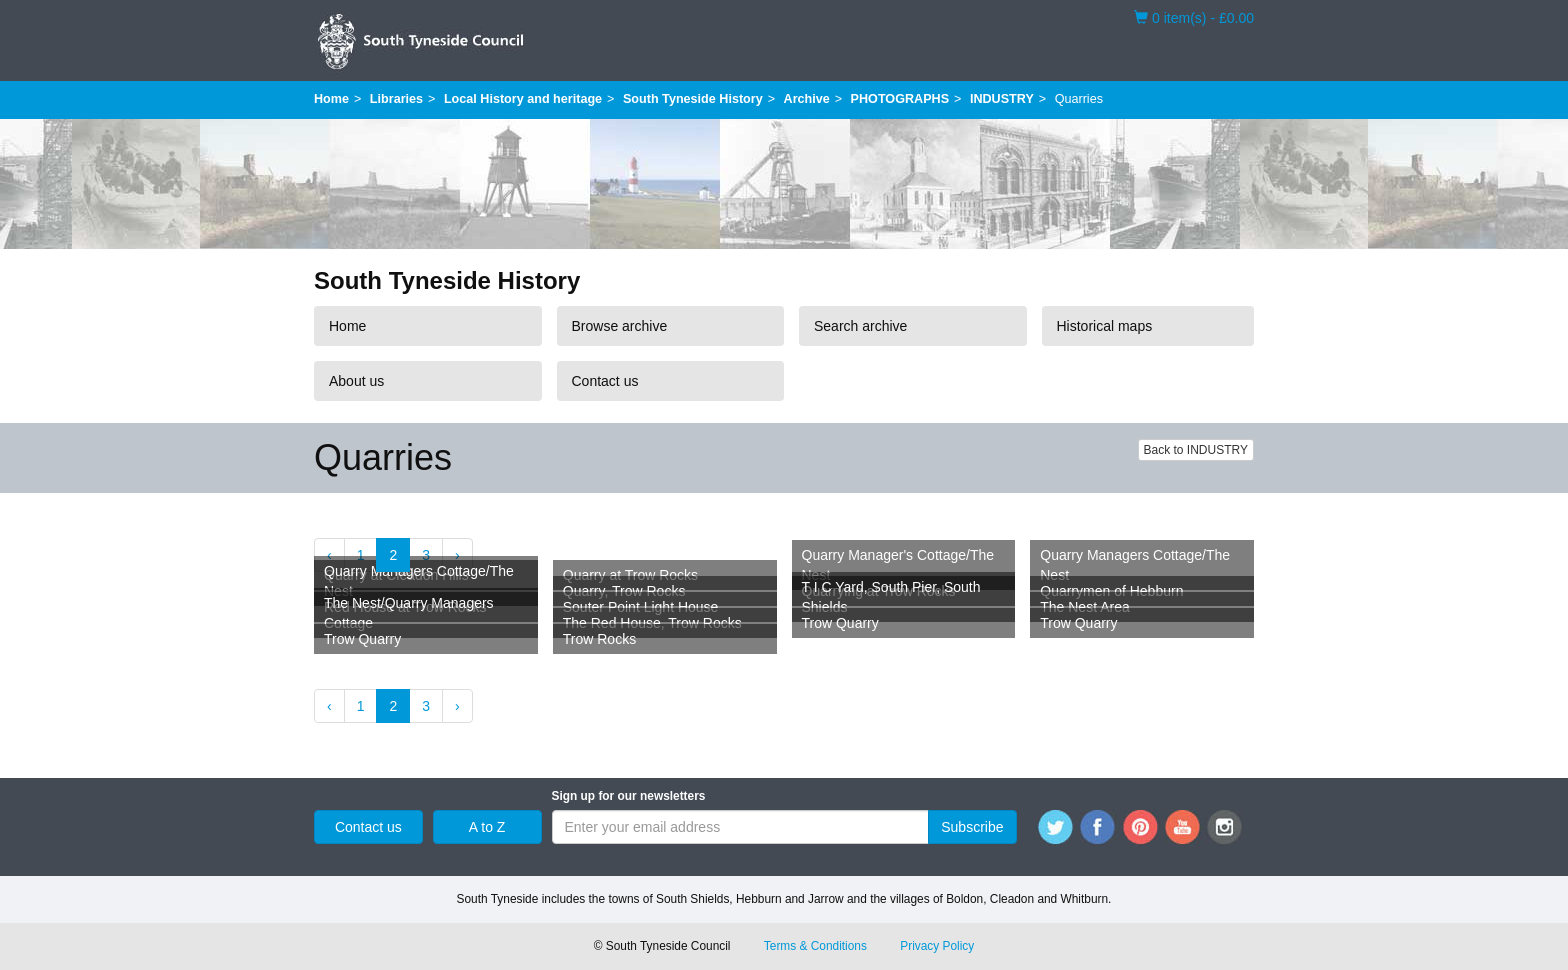  Describe the element at coordinates (1194, 17) in the screenshot. I see `0 item(s) - £0.00` at that location.